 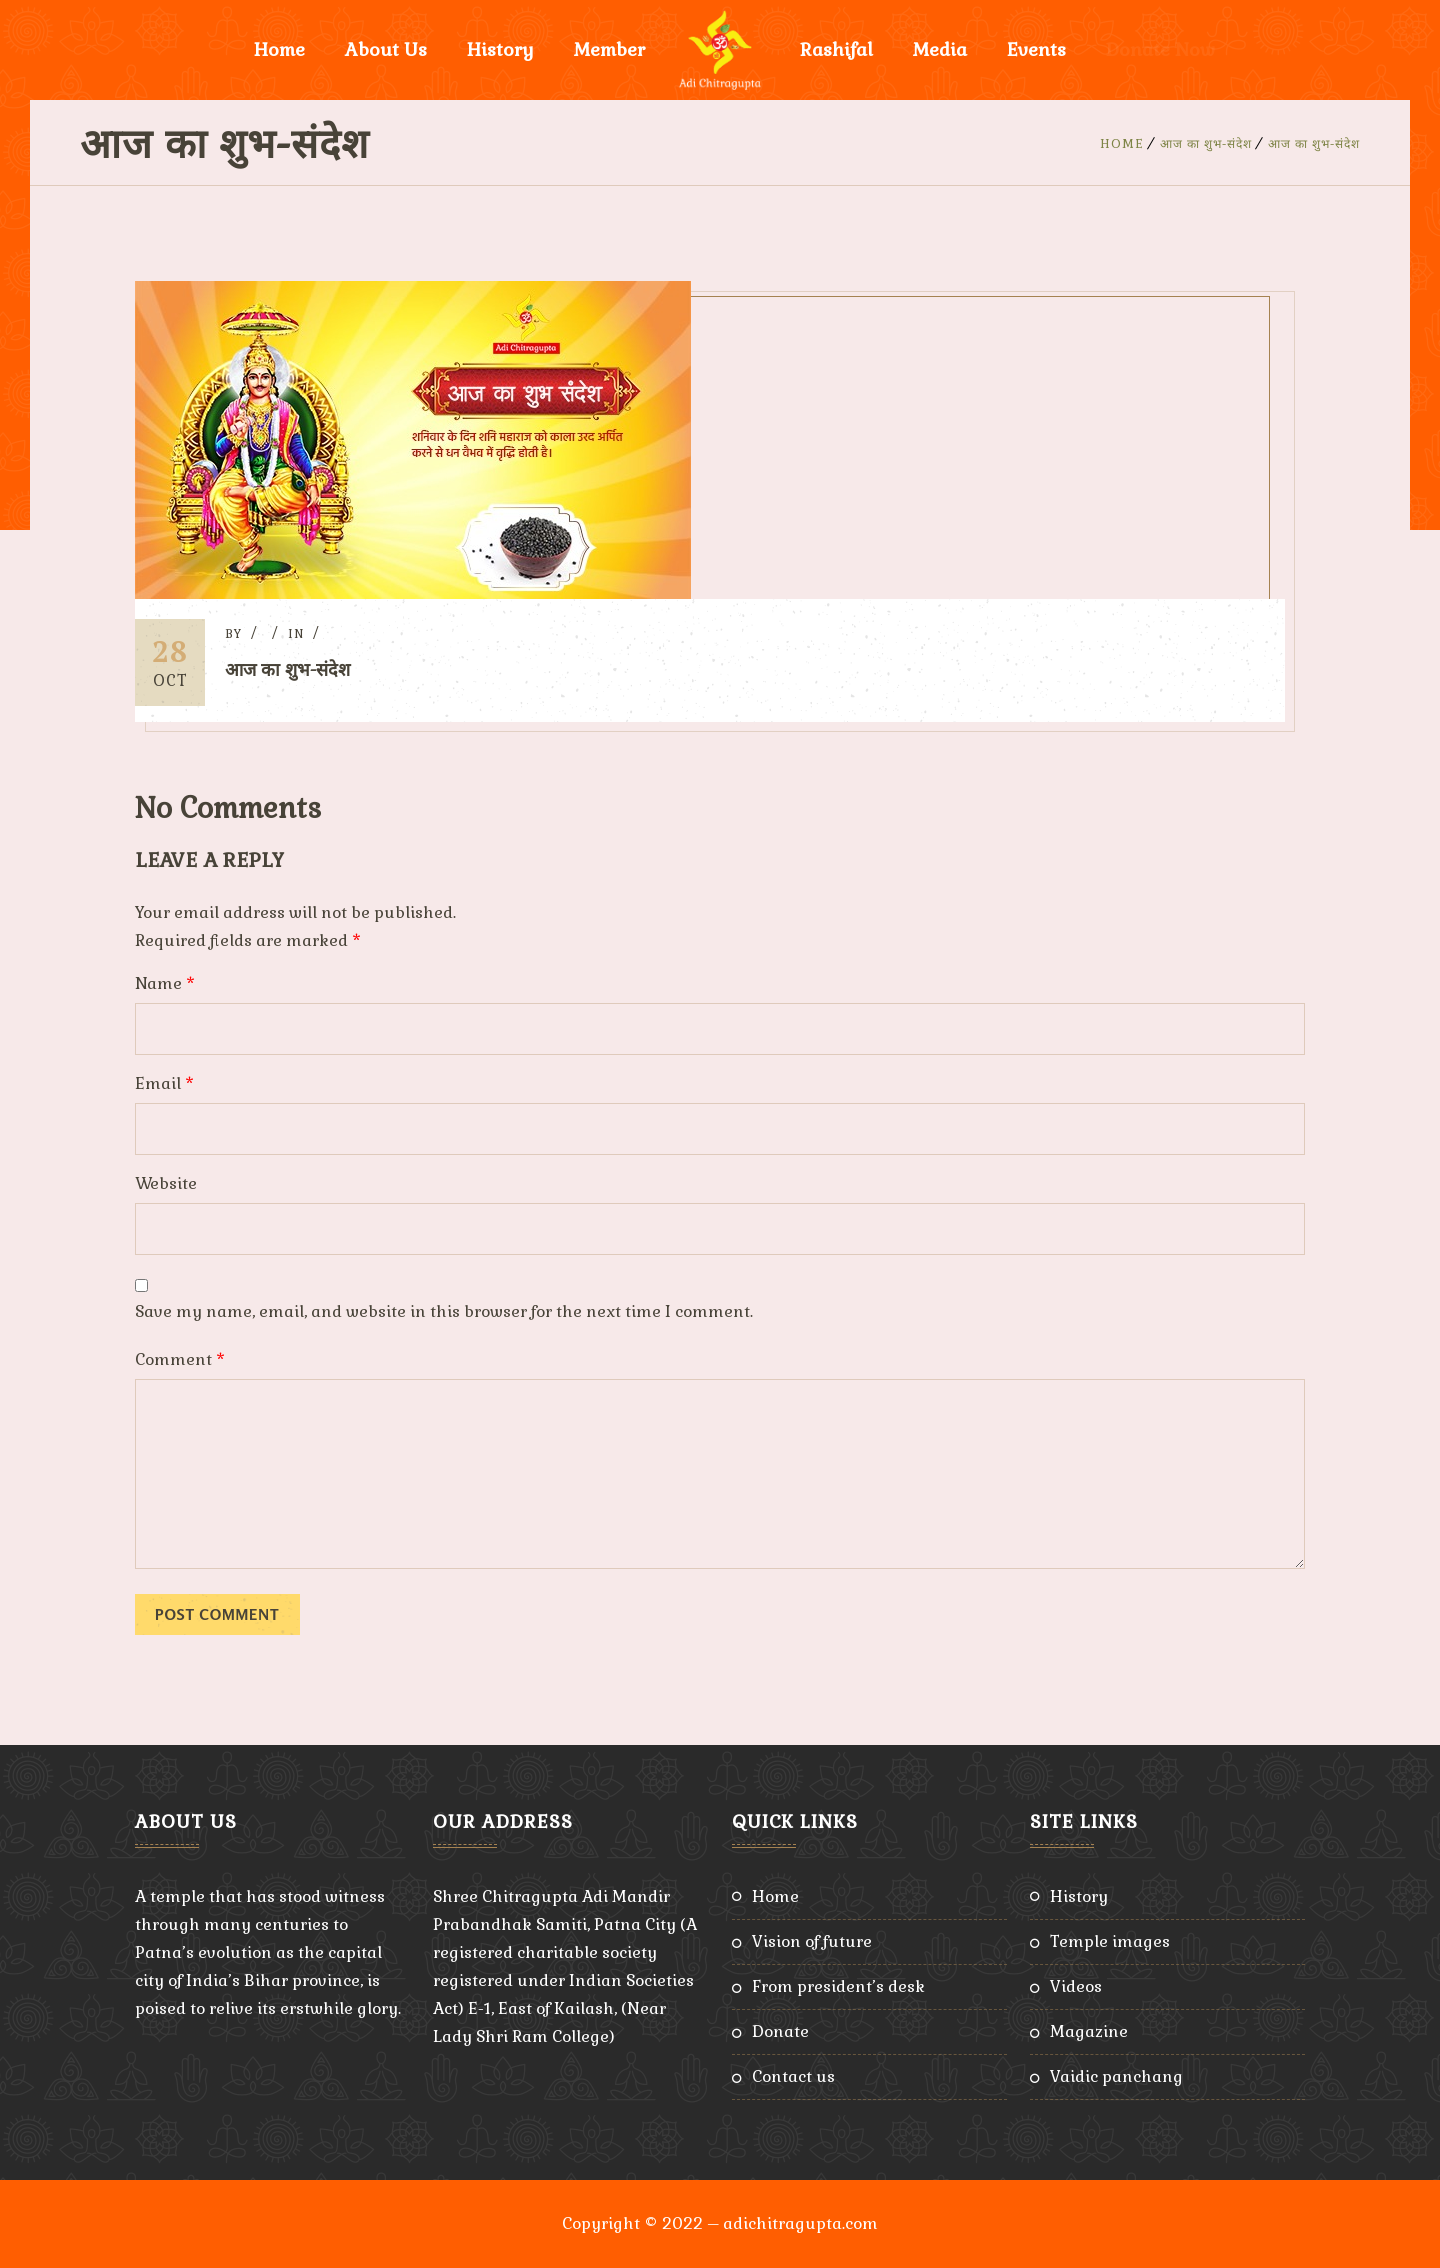 I want to click on Rashifal, so click(x=836, y=49).